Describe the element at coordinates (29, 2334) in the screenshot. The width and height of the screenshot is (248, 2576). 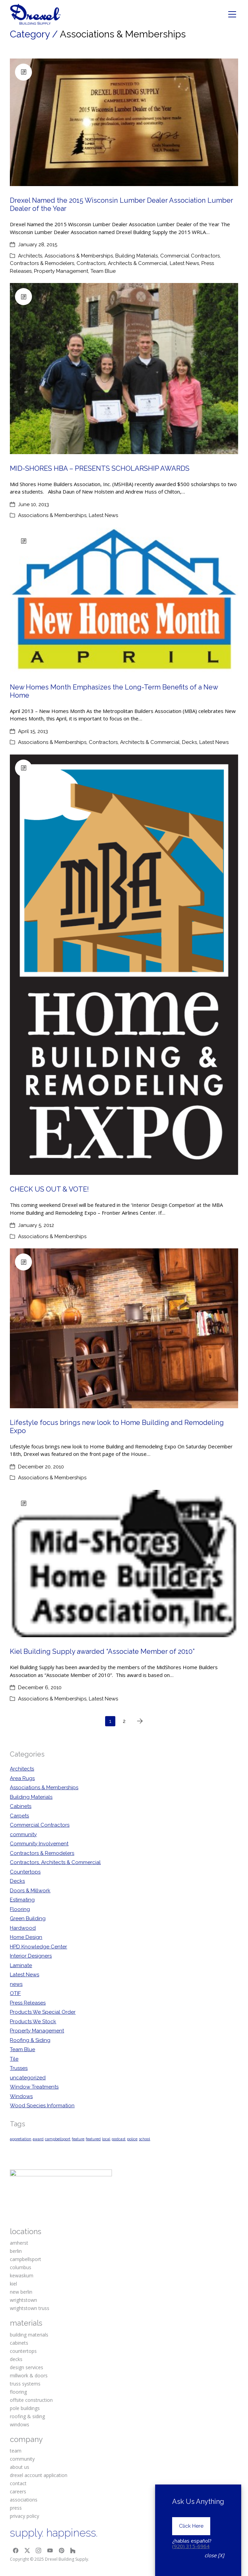
I see `building materials` at that location.